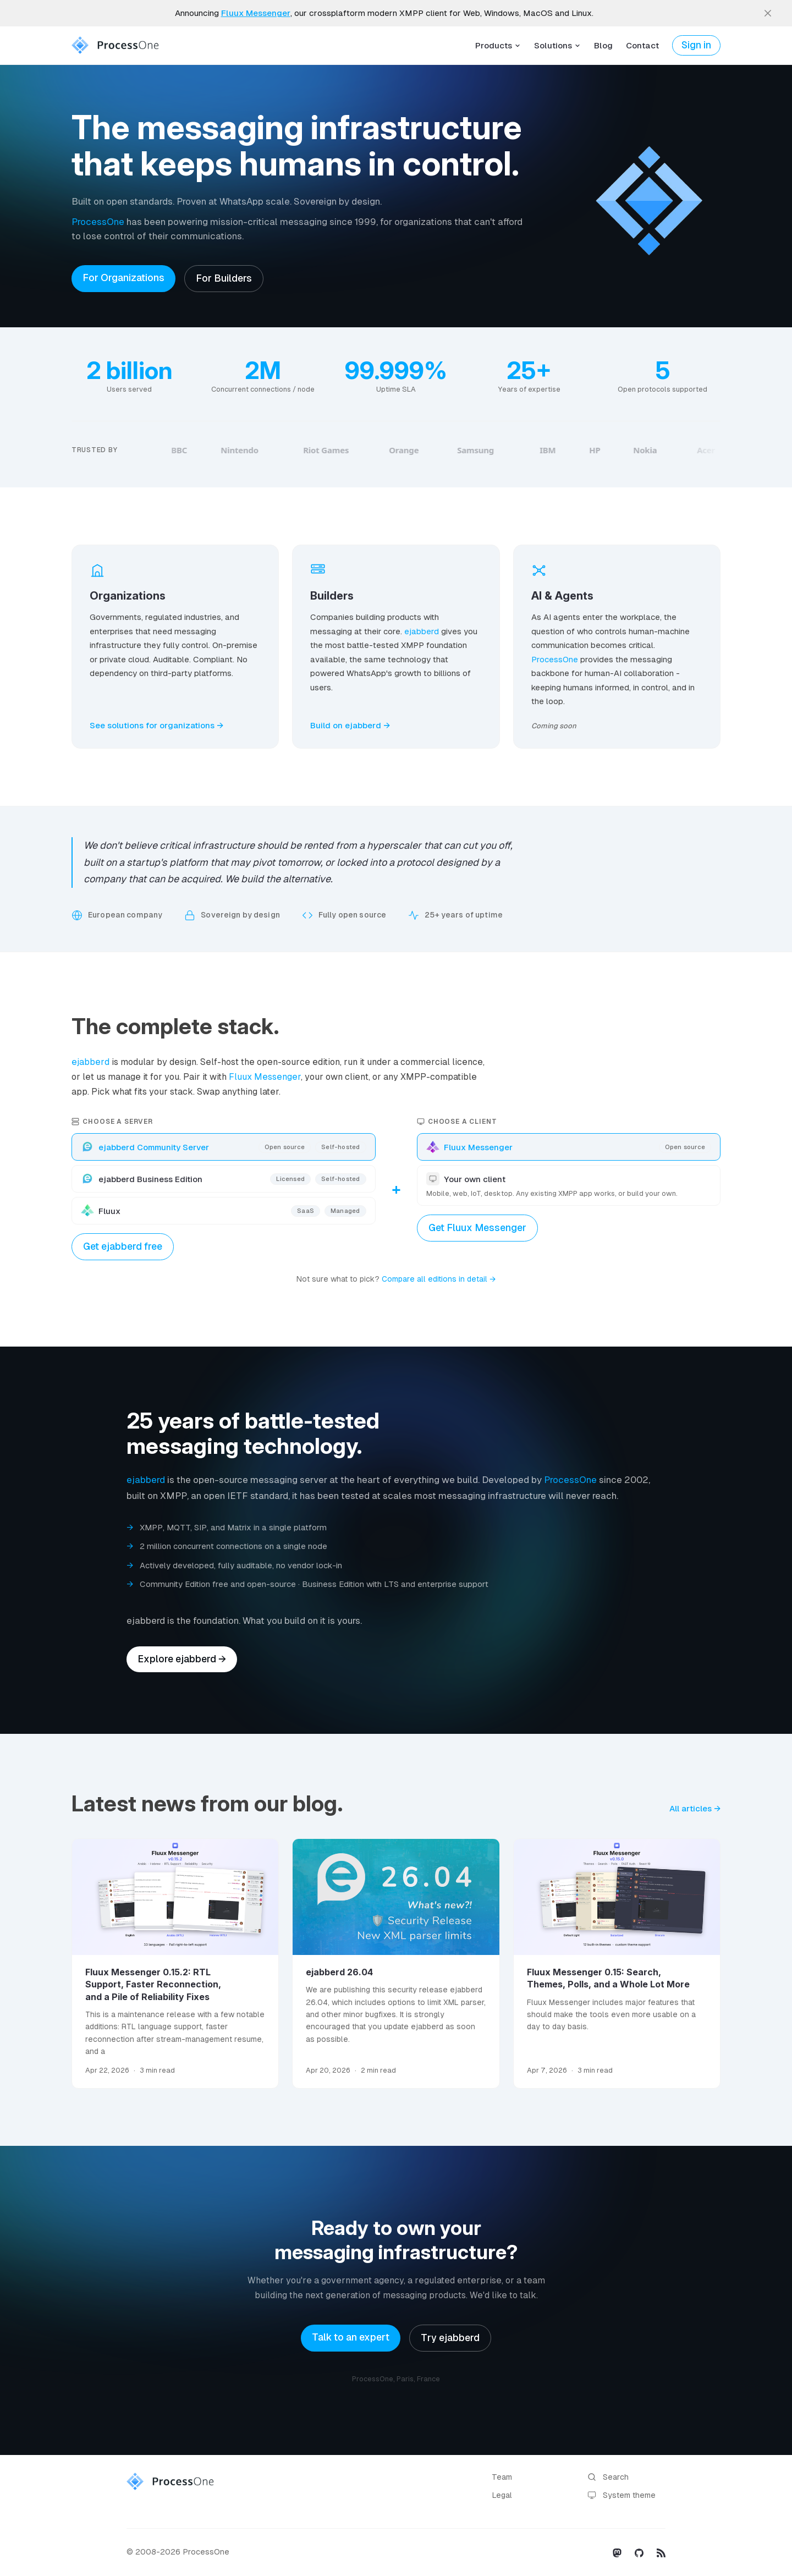 This screenshot has width=792, height=2576. What do you see at coordinates (265, 1077) in the screenshot?
I see `Fluux Messenger` at bounding box center [265, 1077].